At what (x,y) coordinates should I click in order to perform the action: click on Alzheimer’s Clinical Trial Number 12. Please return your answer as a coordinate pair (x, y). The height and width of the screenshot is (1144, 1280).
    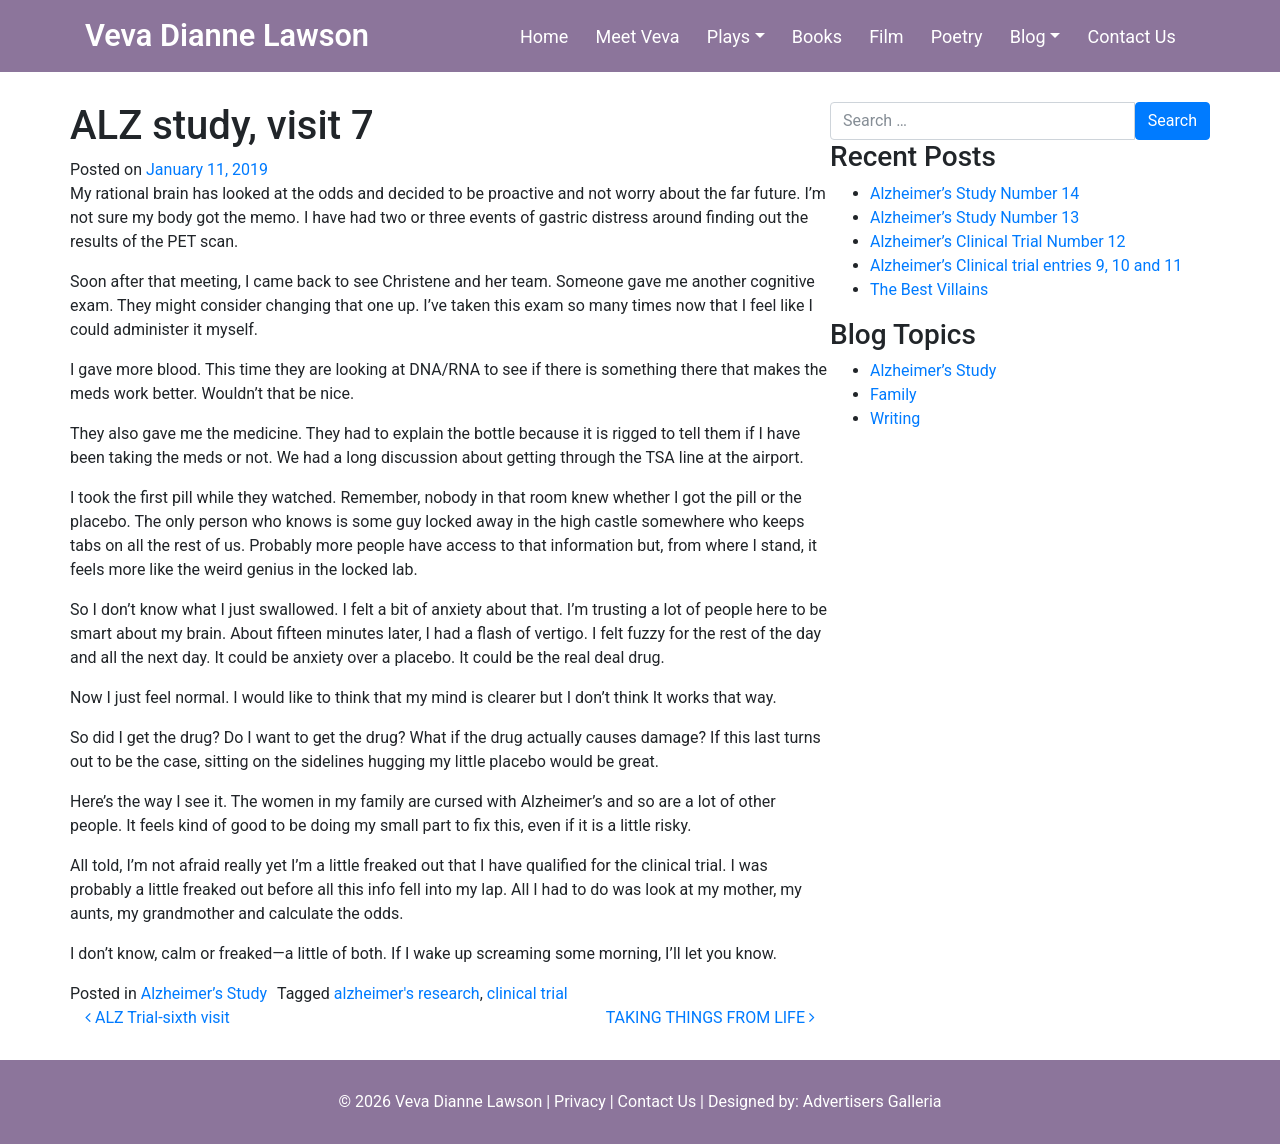
    Looking at the image, I should click on (998, 241).